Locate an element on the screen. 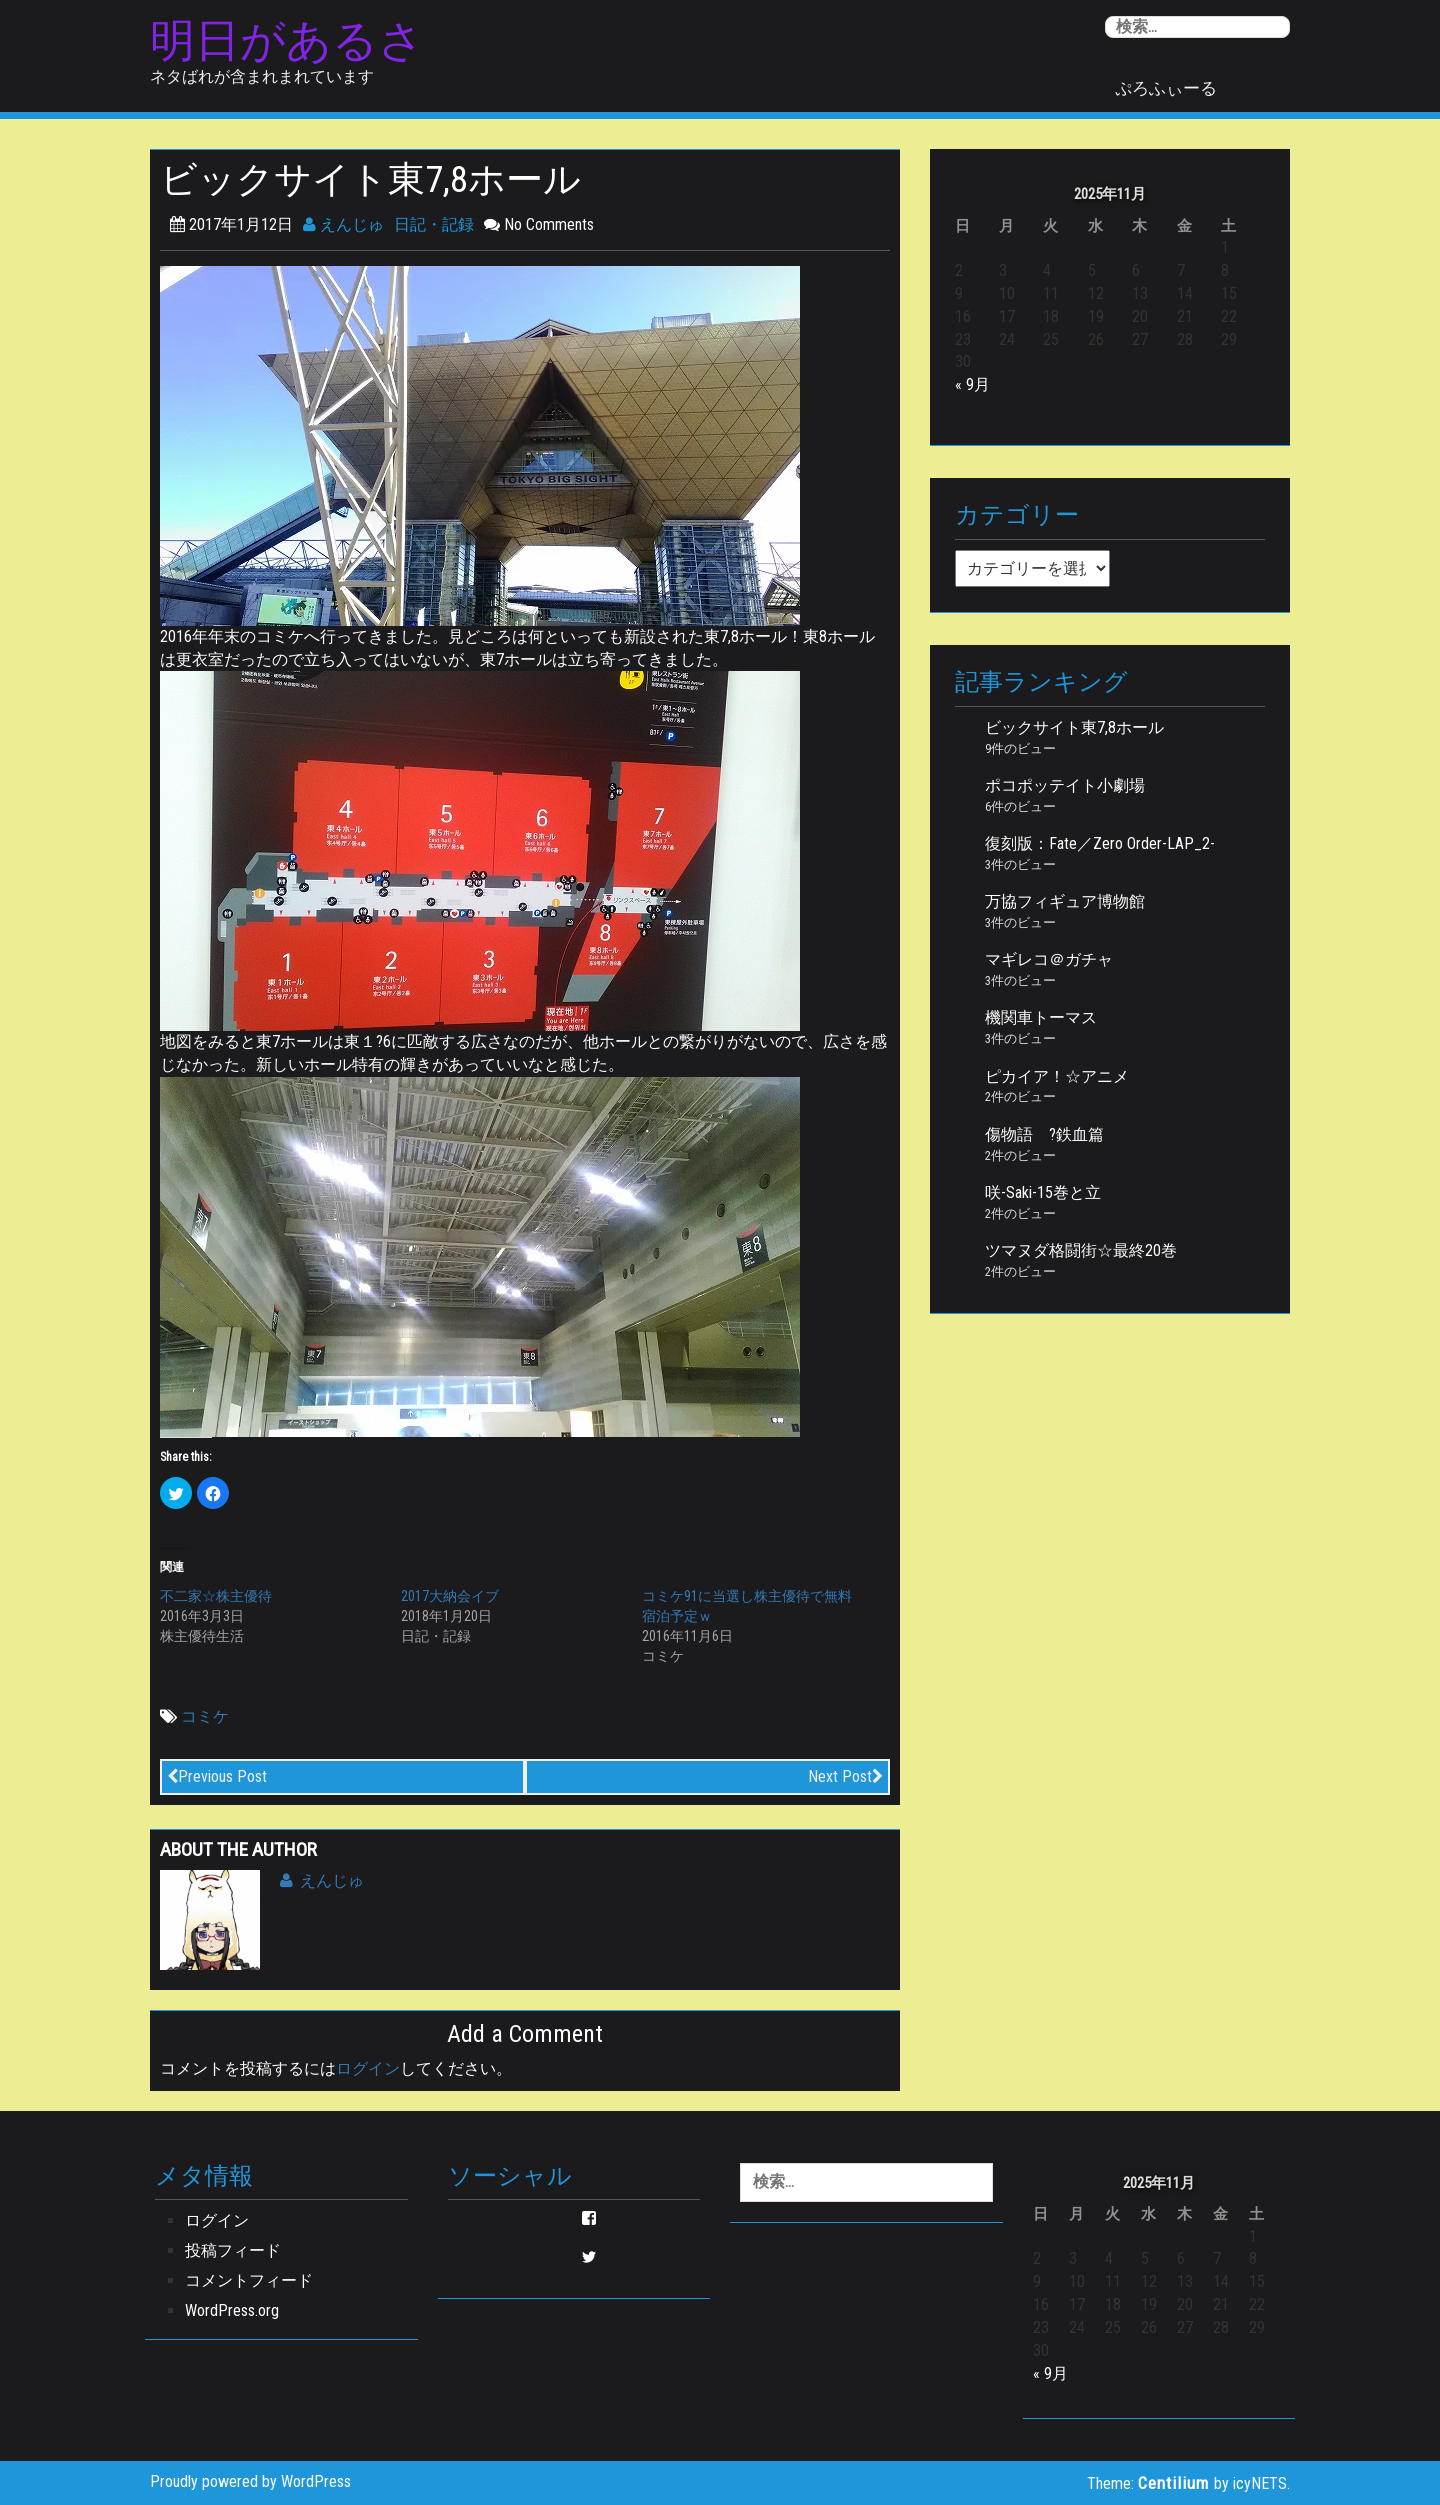  ぷろふぃーる is located at coordinates (1166, 88).